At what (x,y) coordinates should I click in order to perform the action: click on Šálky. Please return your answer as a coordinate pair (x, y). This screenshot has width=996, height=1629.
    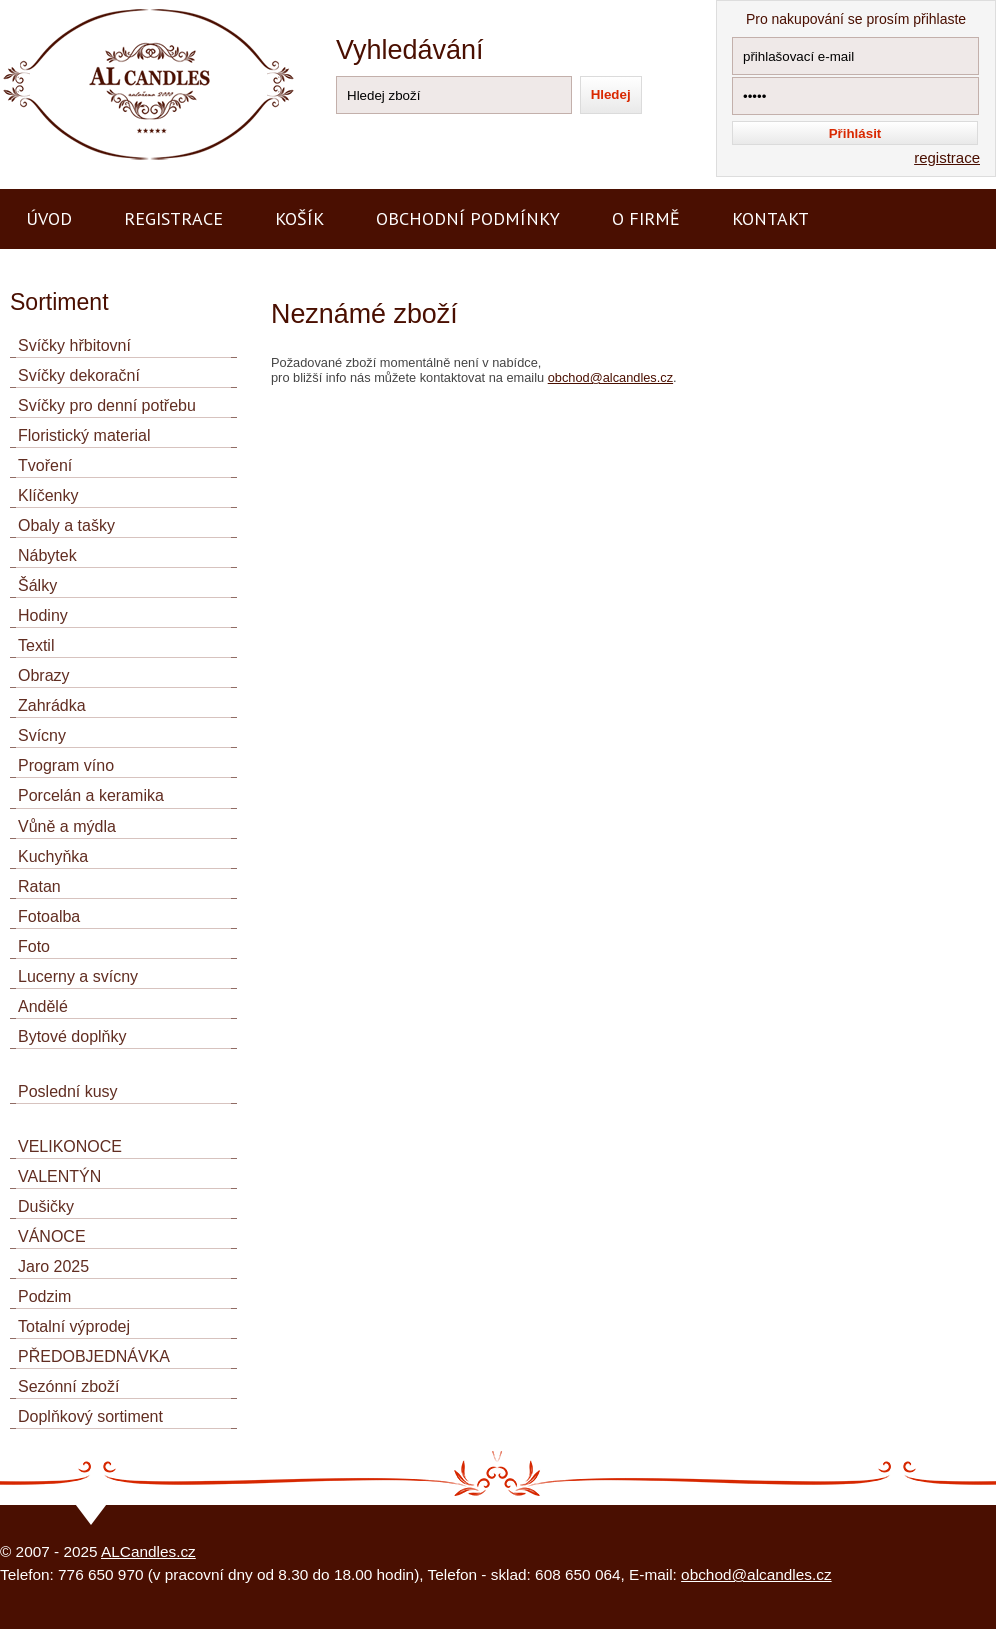
    Looking at the image, I should click on (37, 585).